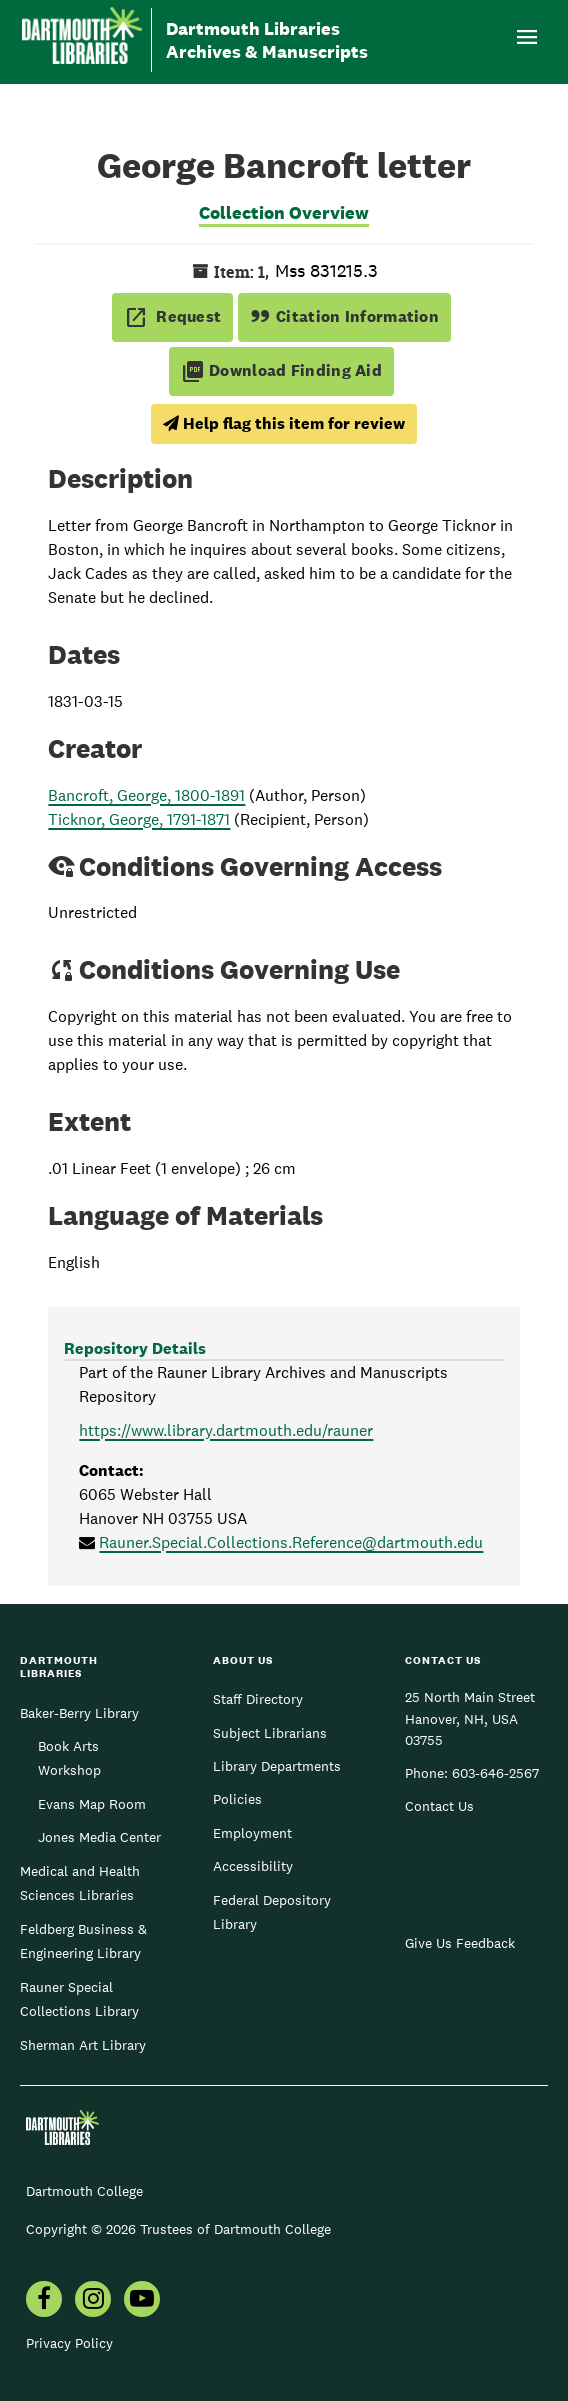 This screenshot has height=2401, width=568. I want to click on Contact Us, so click(439, 1806).